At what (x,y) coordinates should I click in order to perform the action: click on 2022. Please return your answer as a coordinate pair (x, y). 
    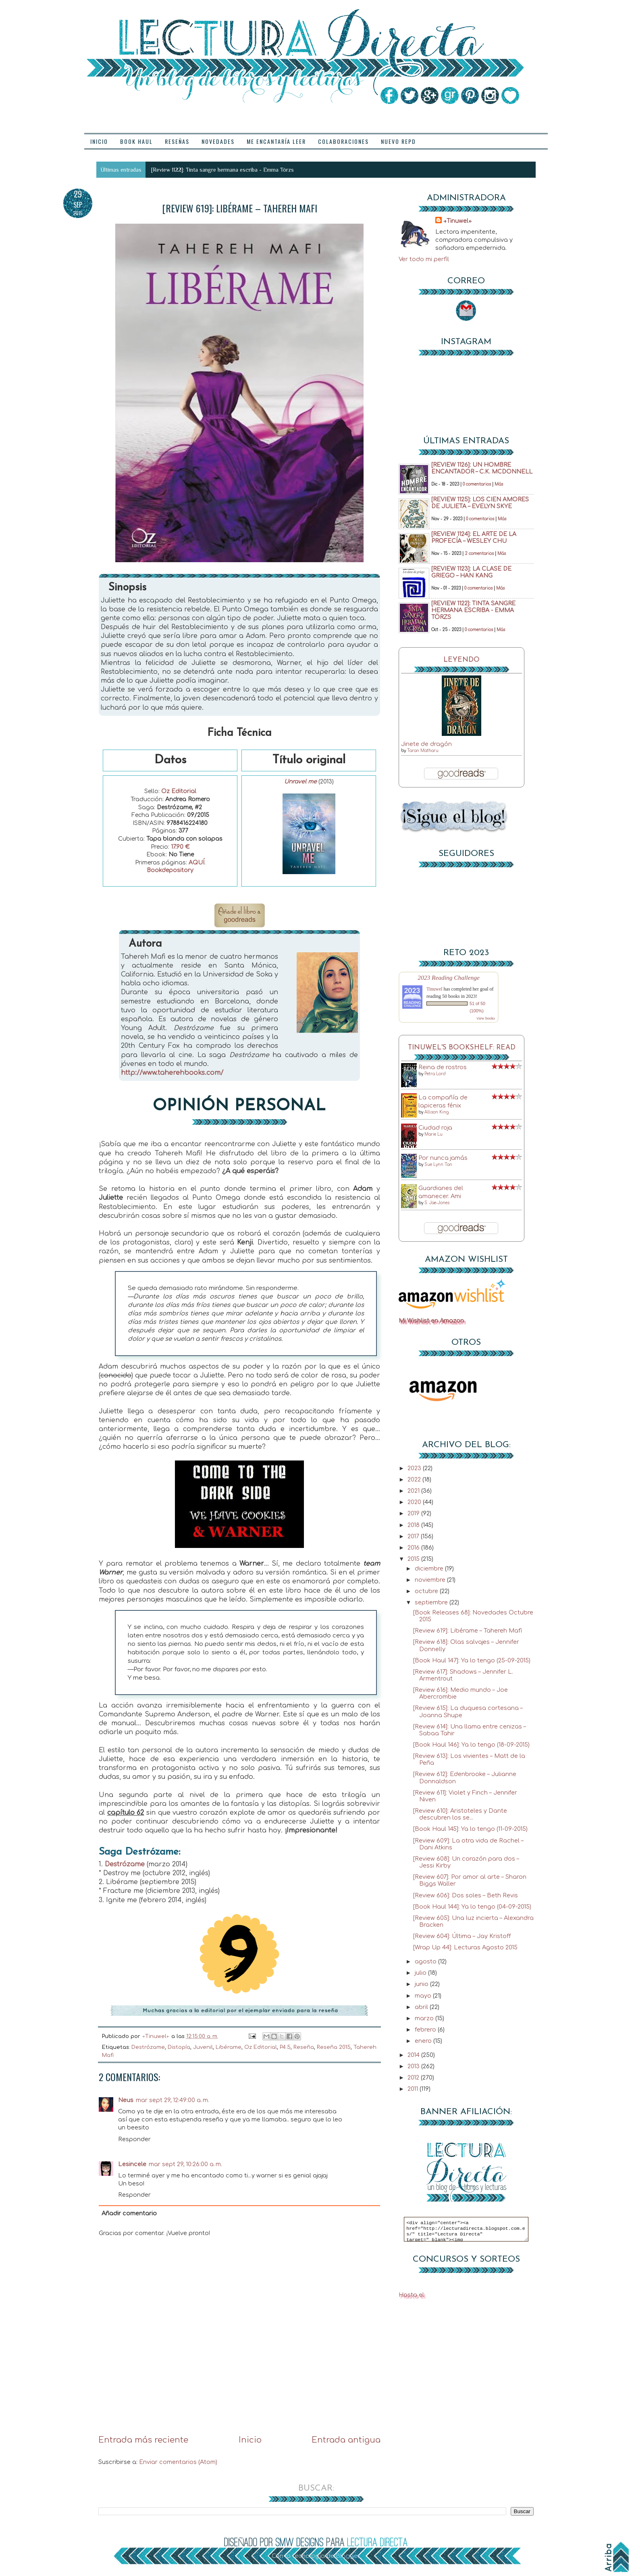
    Looking at the image, I should click on (414, 1479).